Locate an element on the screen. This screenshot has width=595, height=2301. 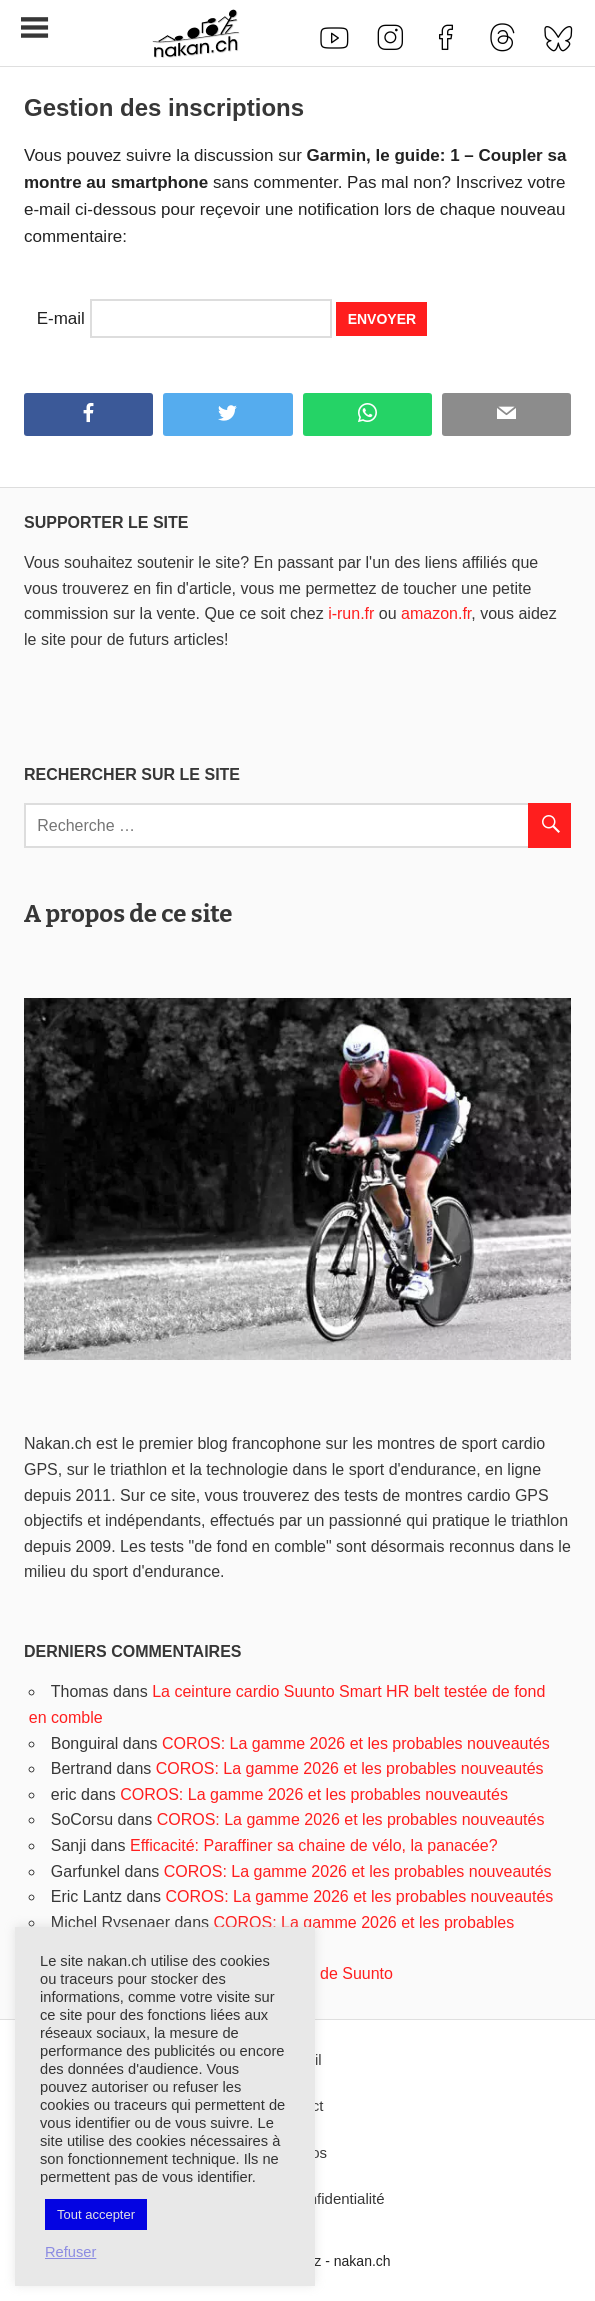
Refuser [button] is located at coordinates (70, 2252).